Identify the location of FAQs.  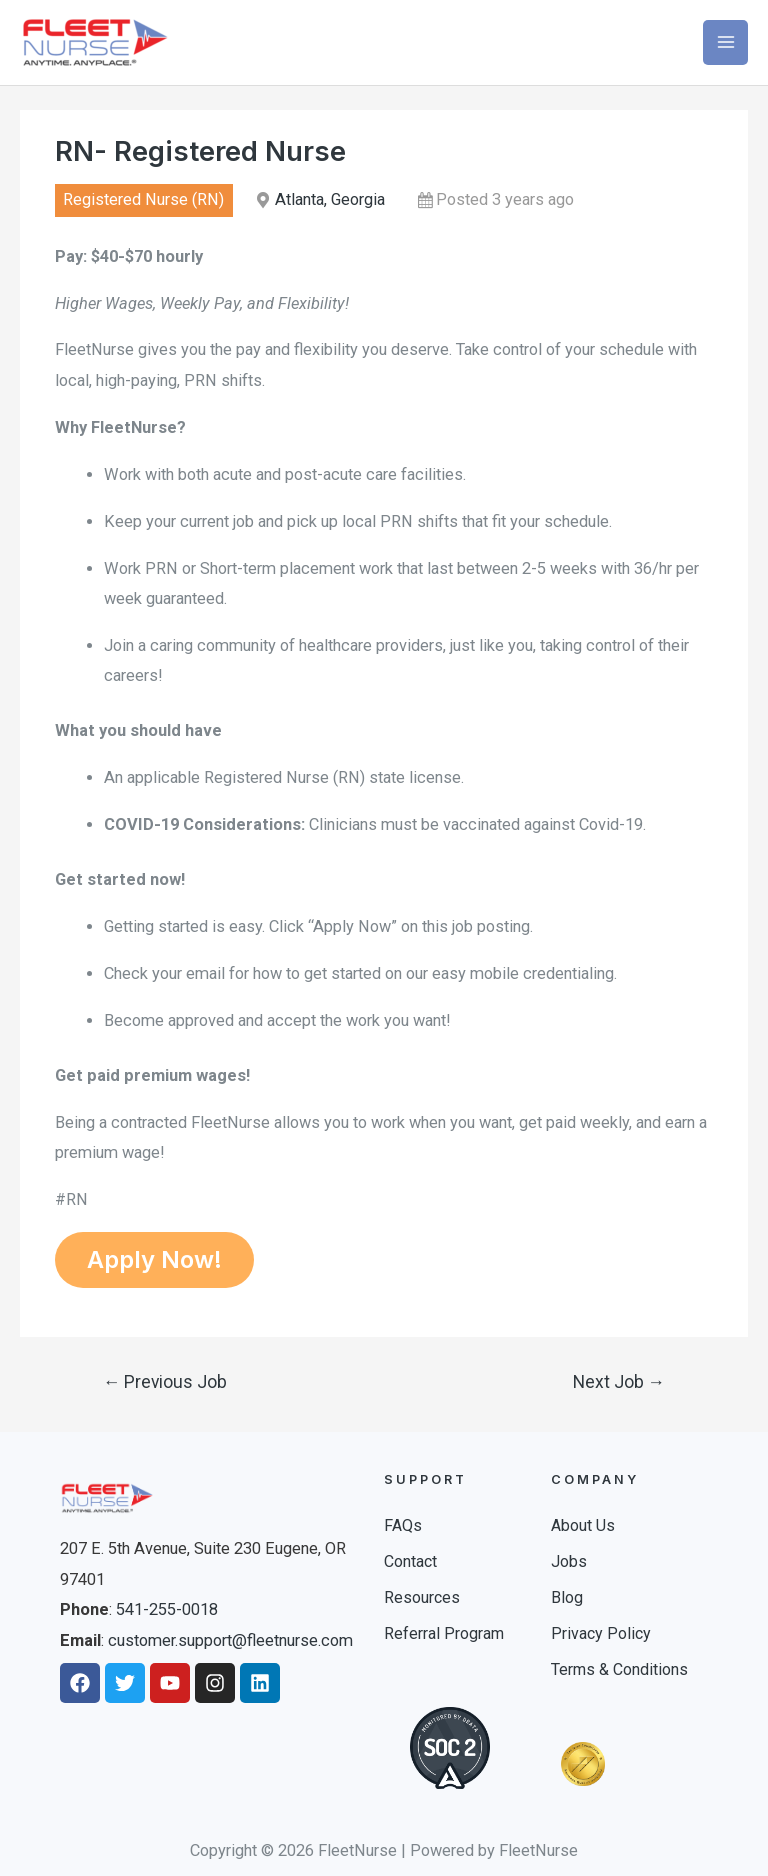
(403, 1525).